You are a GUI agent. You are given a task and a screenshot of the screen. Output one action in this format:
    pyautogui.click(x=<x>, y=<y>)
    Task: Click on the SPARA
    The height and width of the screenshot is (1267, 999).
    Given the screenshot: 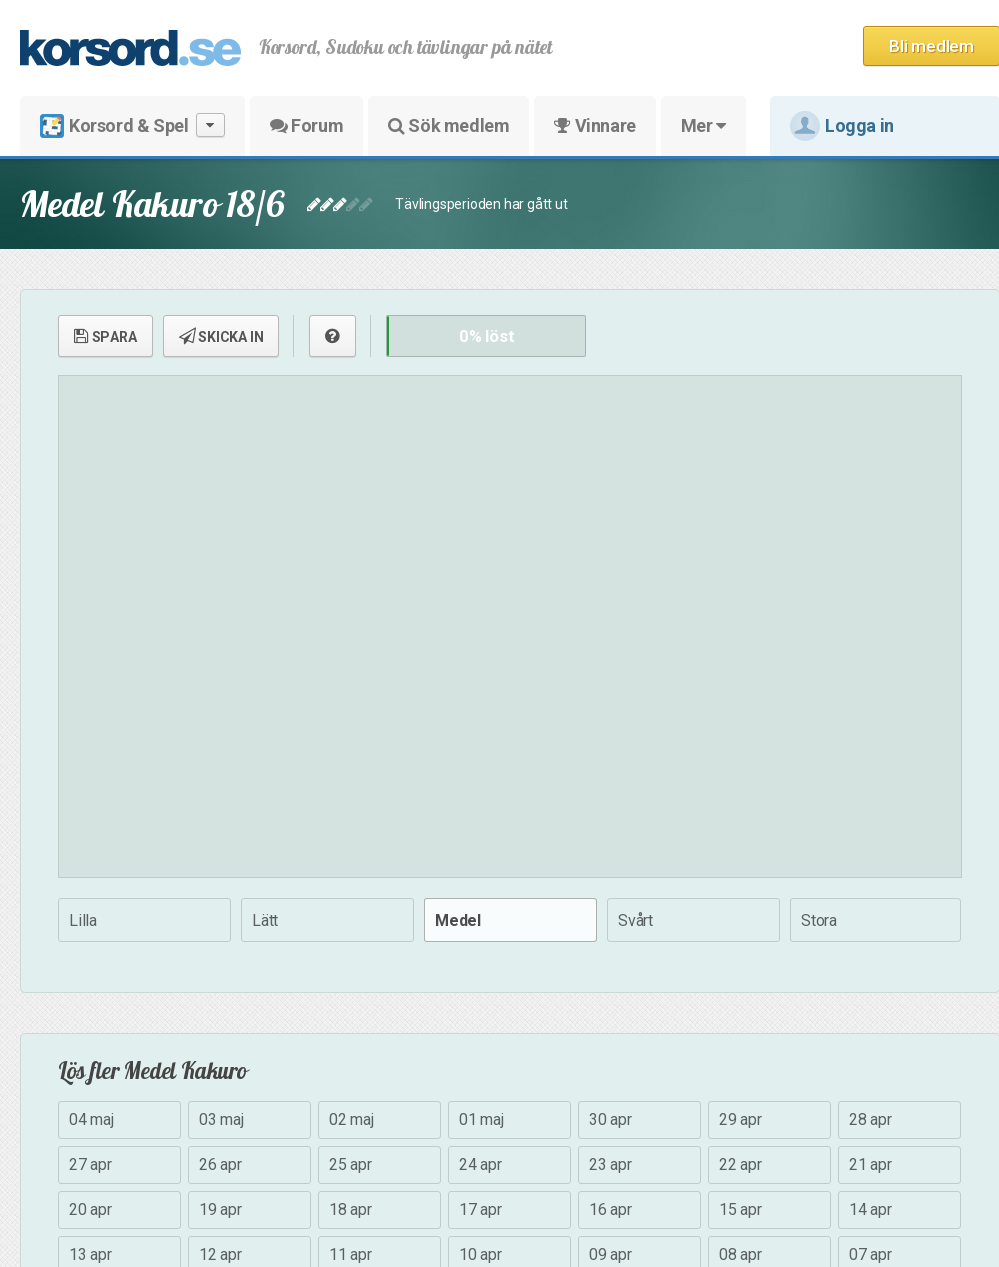 What is the action you would take?
    pyautogui.click(x=105, y=336)
    